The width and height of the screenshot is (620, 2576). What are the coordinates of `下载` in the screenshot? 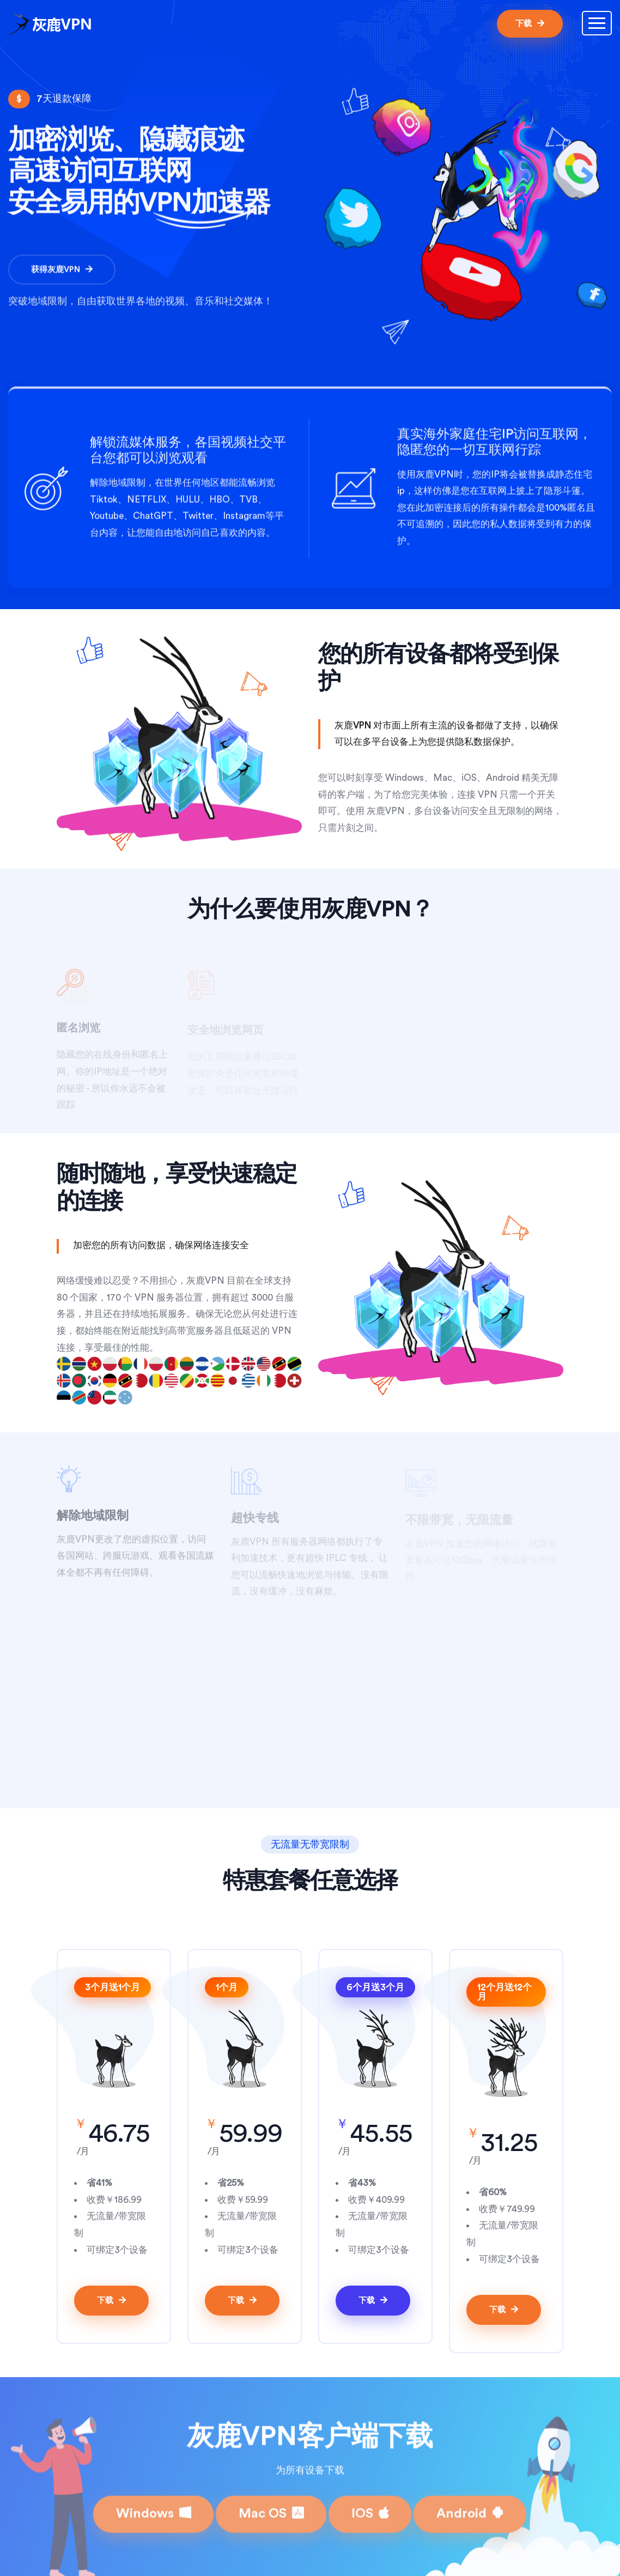 It's located at (529, 23).